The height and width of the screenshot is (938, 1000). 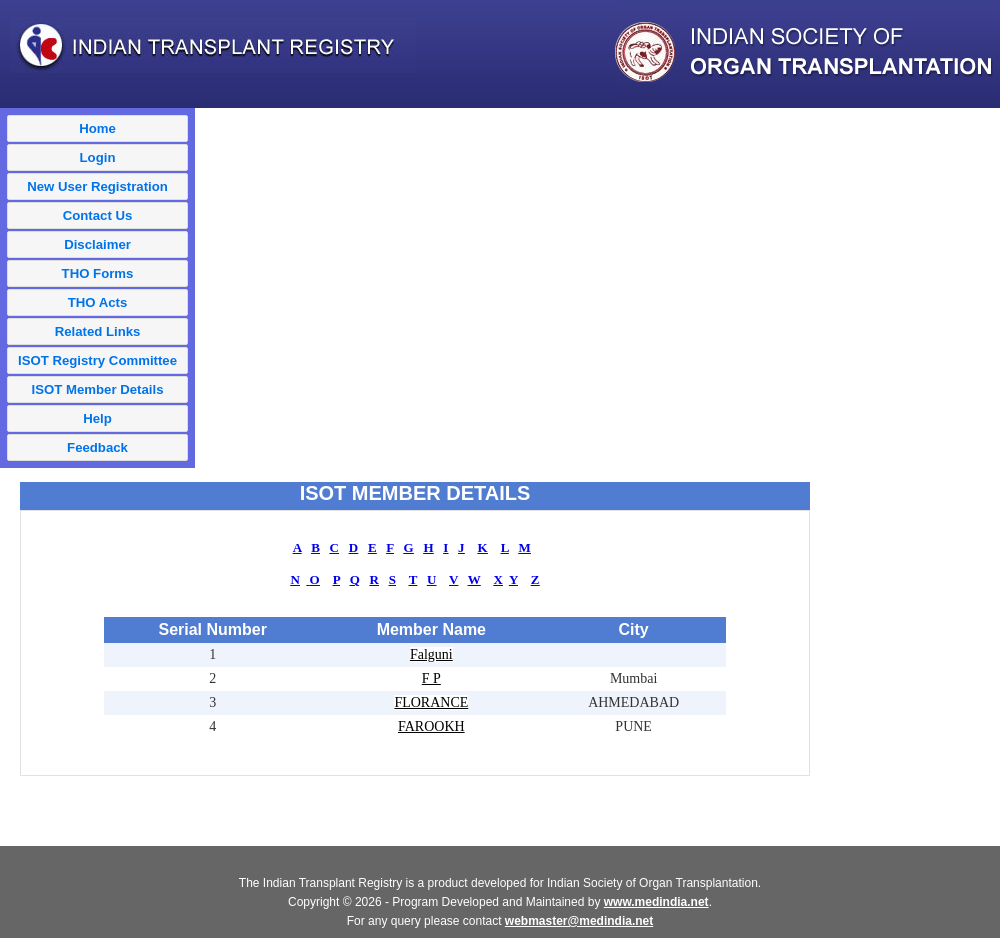 What do you see at coordinates (98, 302) in the screenshot?
I see `THO Acts` at bounding box center [98, 302].